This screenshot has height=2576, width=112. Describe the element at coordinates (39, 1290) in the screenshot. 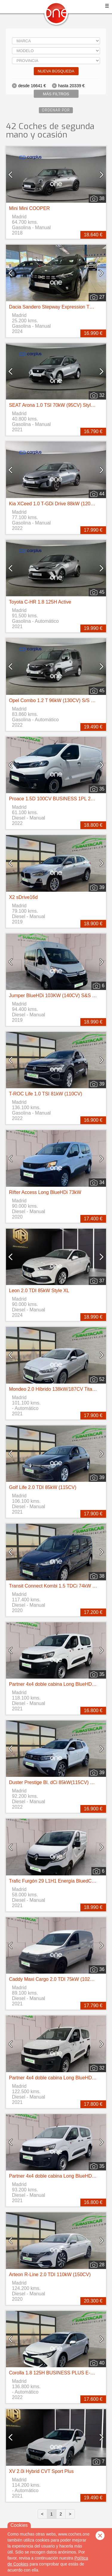

I see `Leon 2.0 TDI 85kW Style XL` at that location.